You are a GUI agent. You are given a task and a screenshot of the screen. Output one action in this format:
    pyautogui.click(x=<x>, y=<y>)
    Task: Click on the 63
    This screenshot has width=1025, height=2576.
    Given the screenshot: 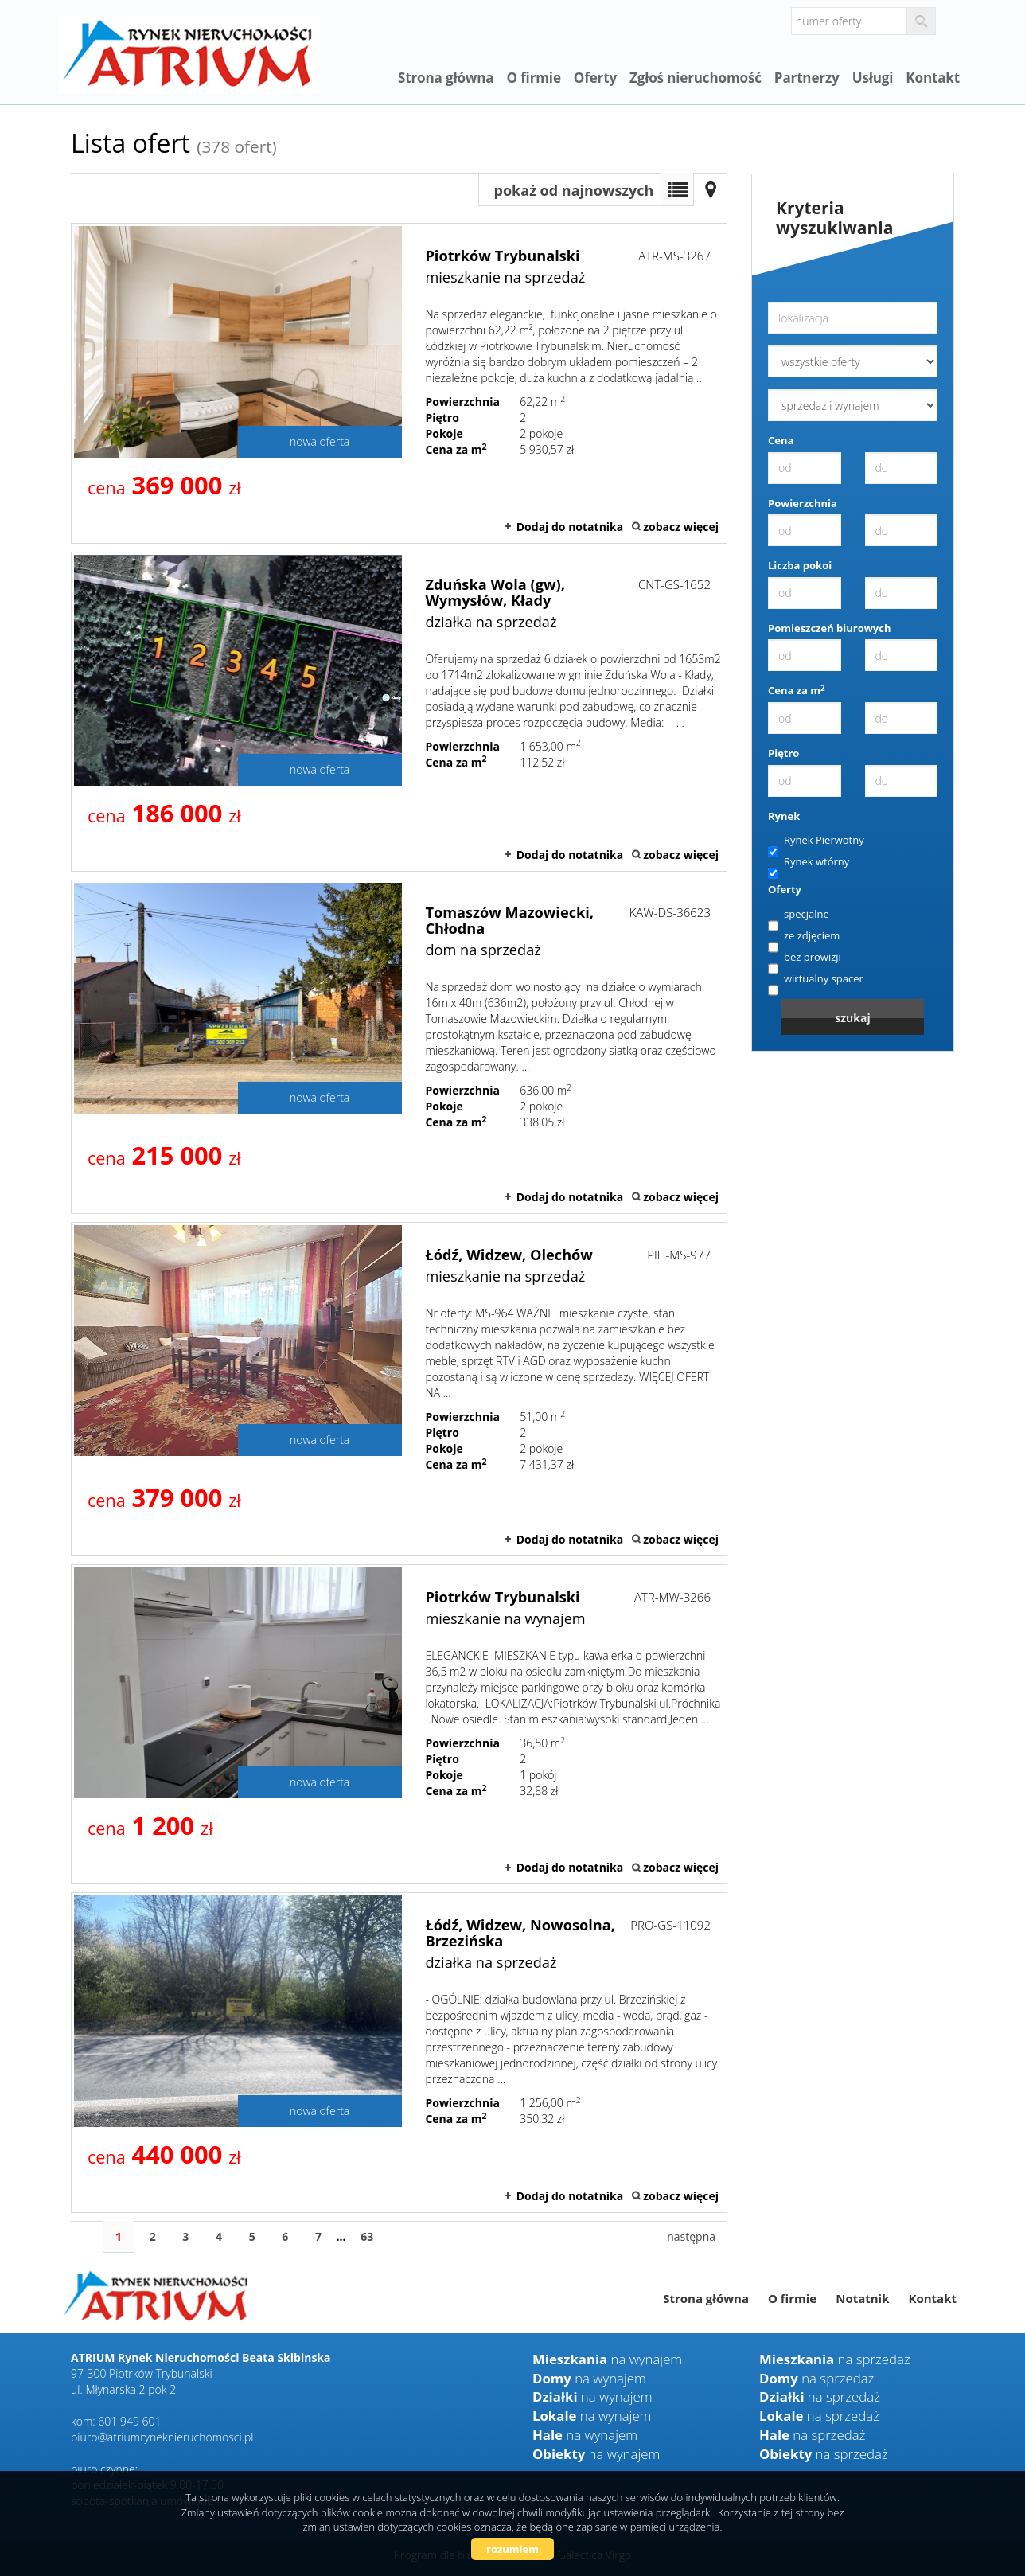 What is the action you would take?
    pyautogui.click(x=367, y=2236)
    